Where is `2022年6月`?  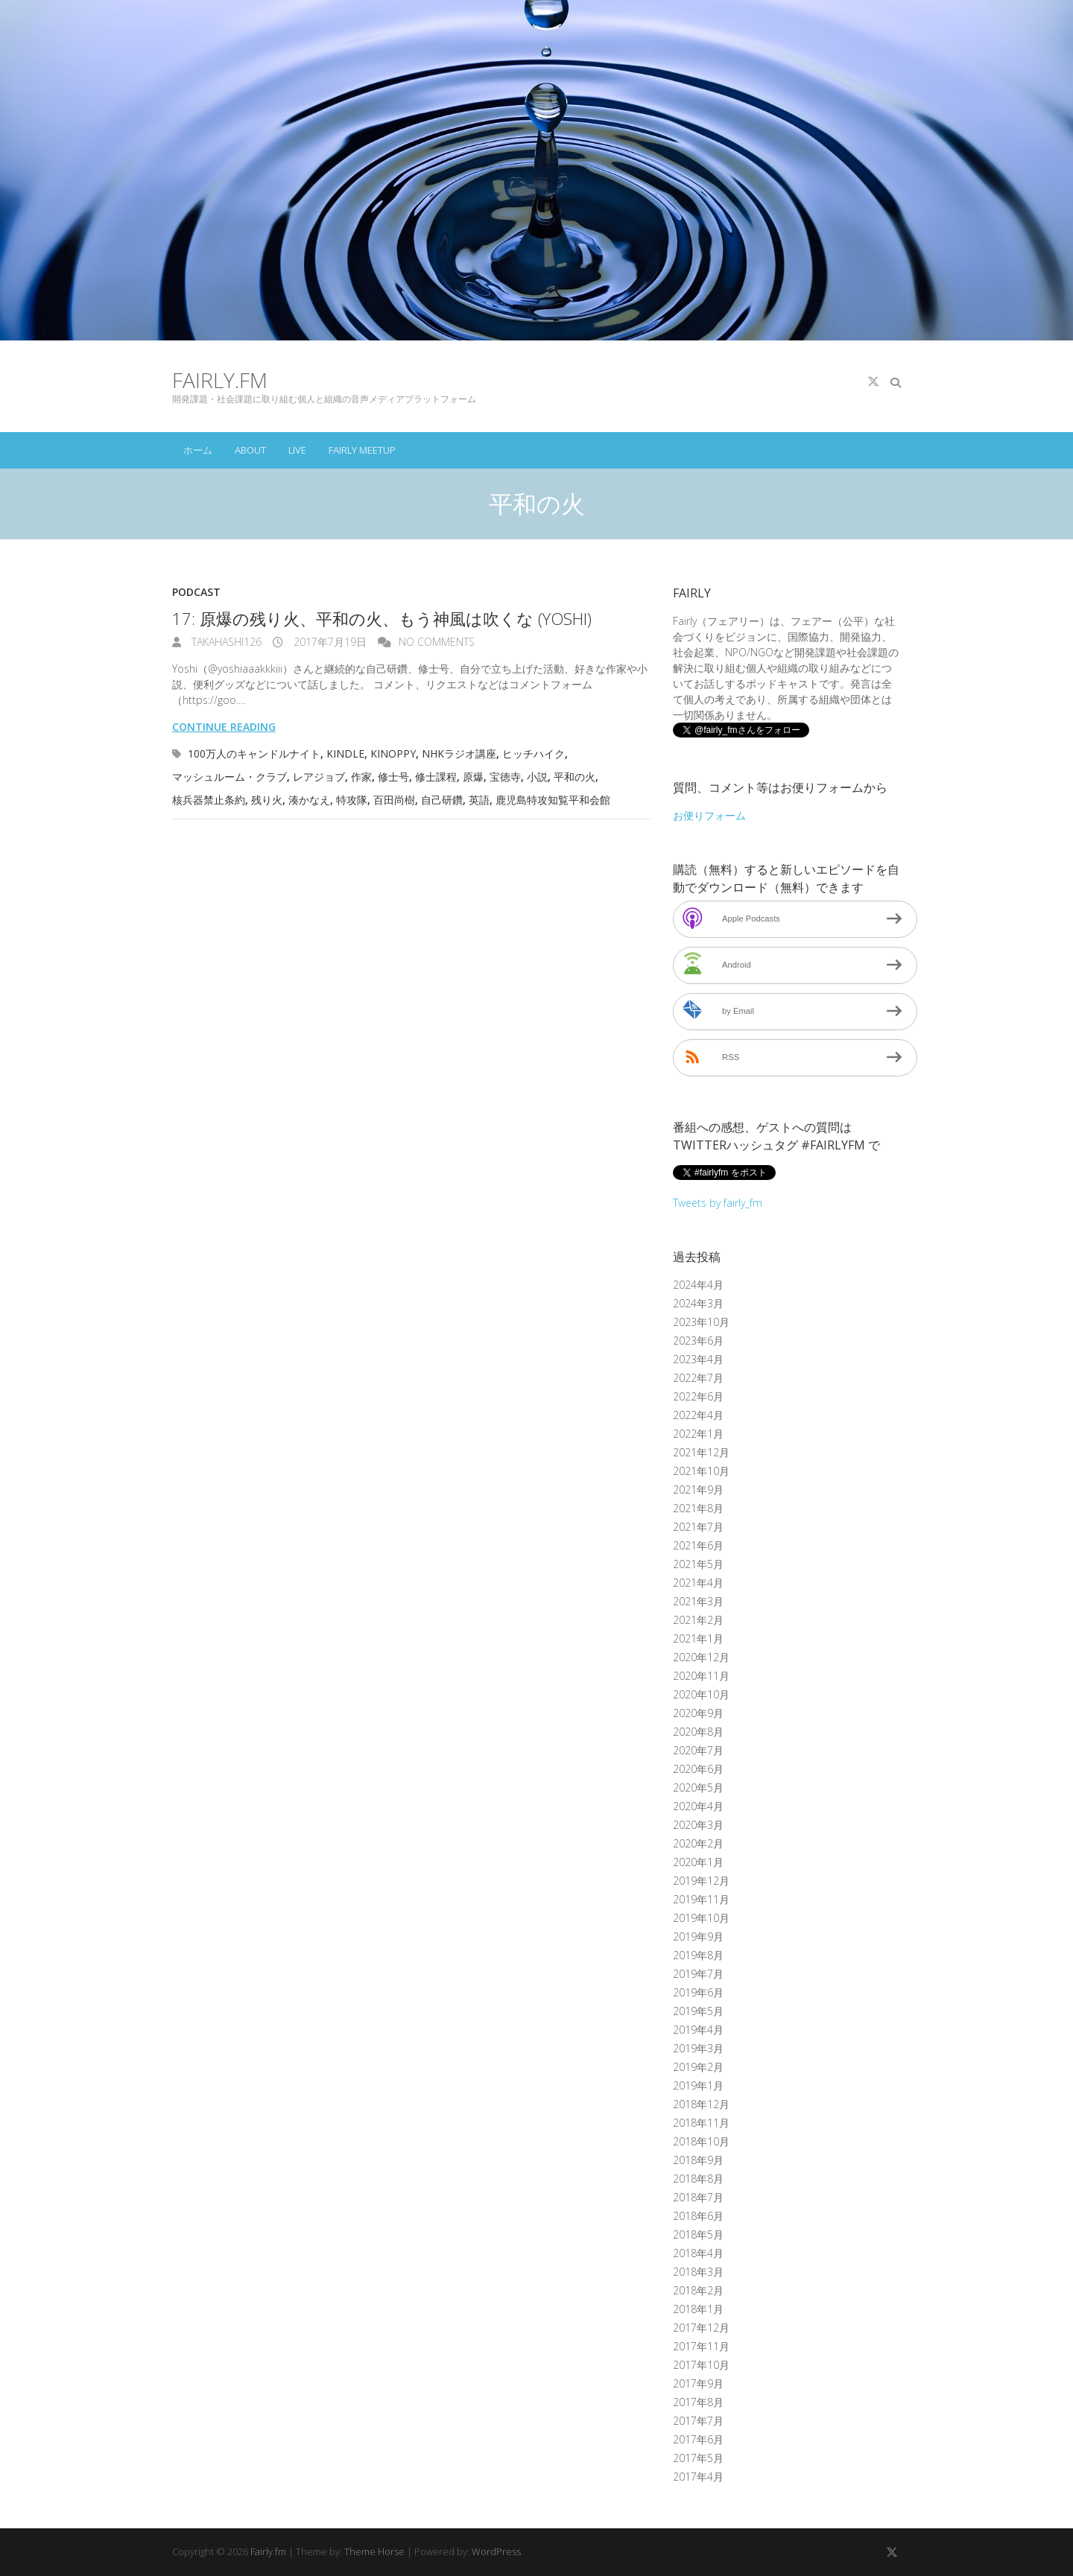 2022年6月 is located at coordinates (698, 1396).